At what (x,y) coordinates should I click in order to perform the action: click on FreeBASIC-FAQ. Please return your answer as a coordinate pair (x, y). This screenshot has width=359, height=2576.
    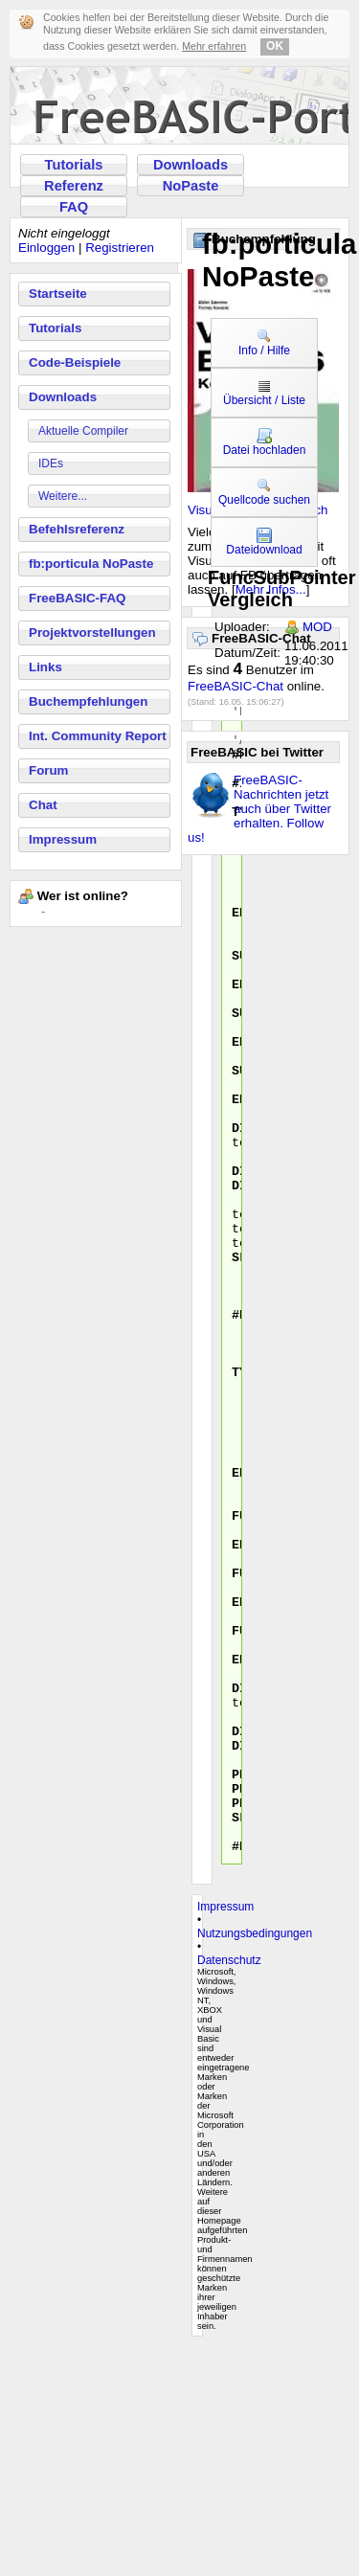
    Looking at the image, I should click on (77, 598).